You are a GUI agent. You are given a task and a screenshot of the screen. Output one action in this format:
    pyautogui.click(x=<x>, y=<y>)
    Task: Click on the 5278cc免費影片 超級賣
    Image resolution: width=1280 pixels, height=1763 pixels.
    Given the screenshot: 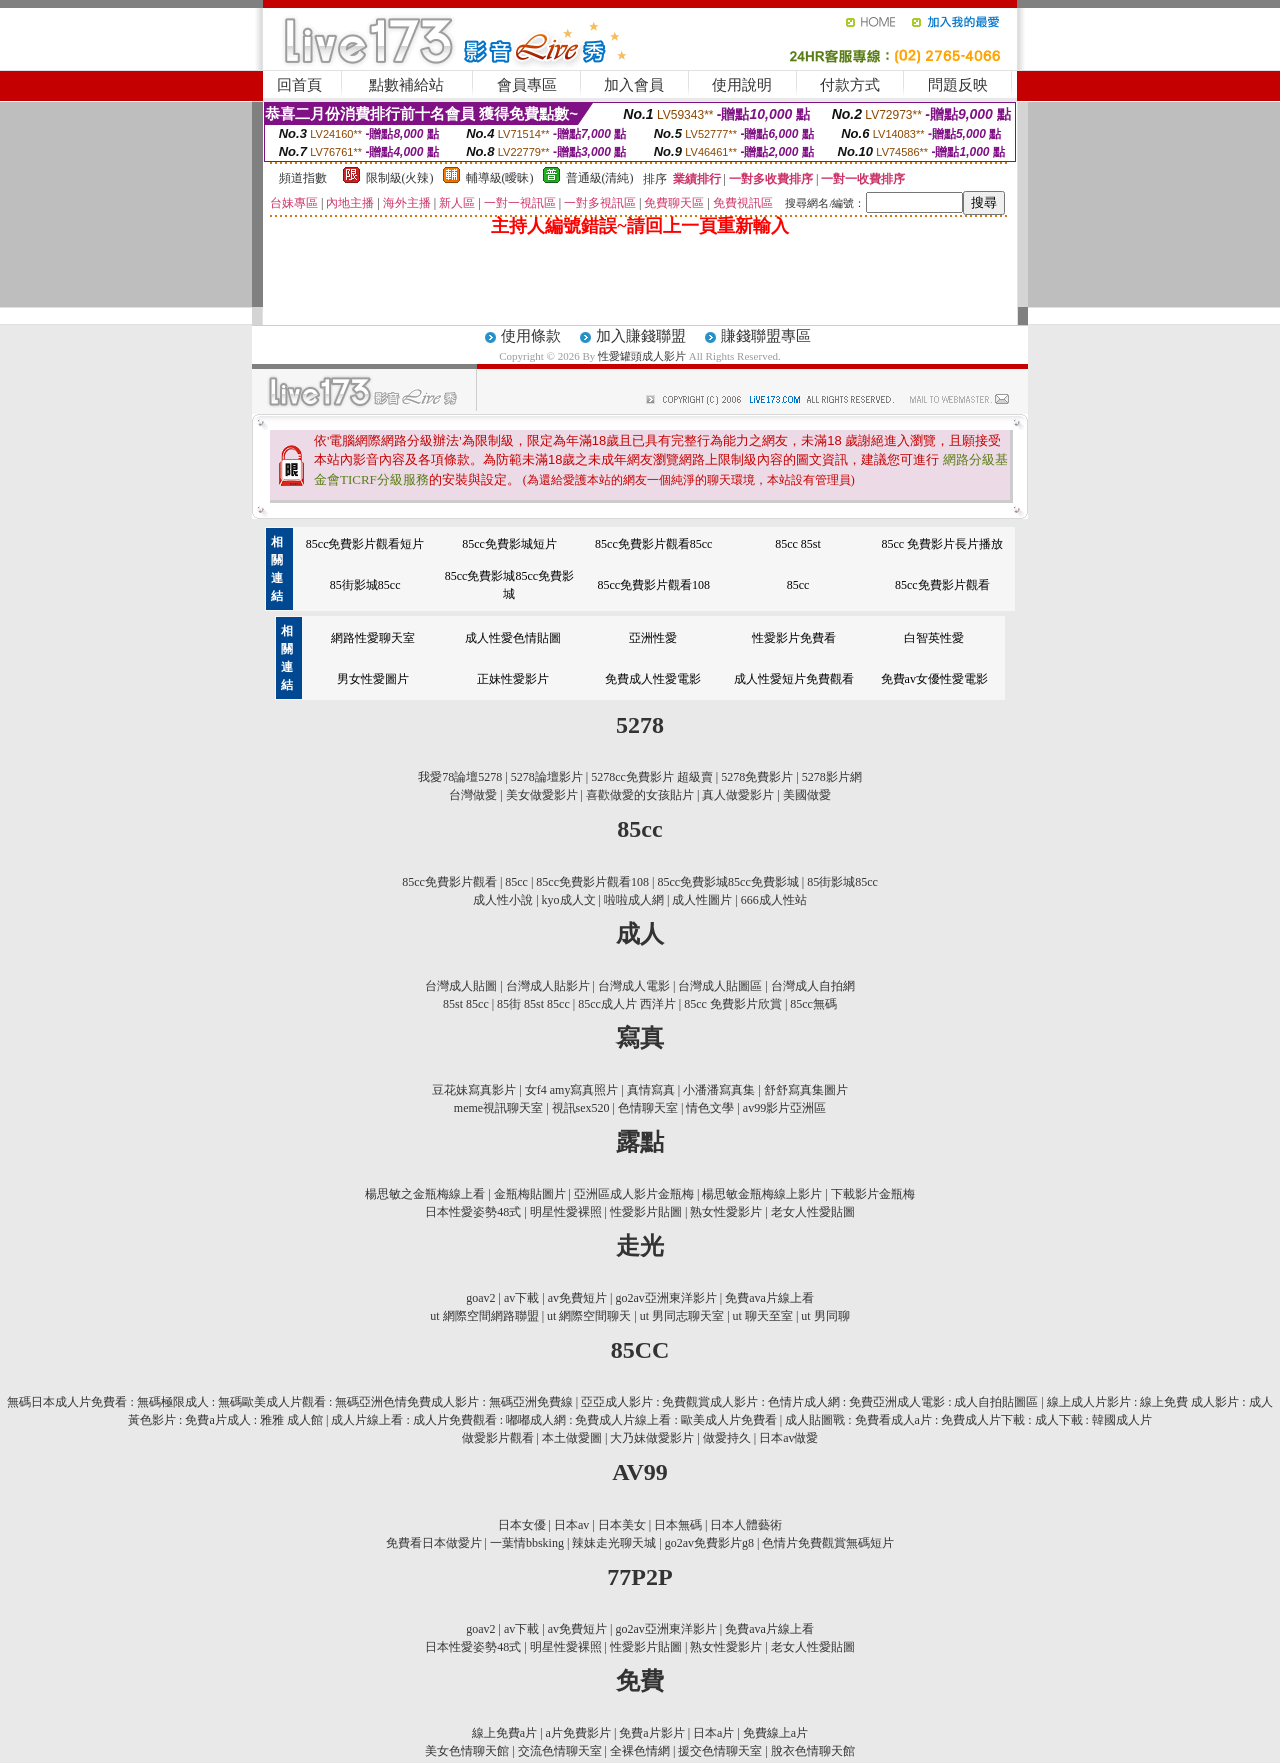 What is the action you would take?
    pyautogui.click(x=652, y=777)
    